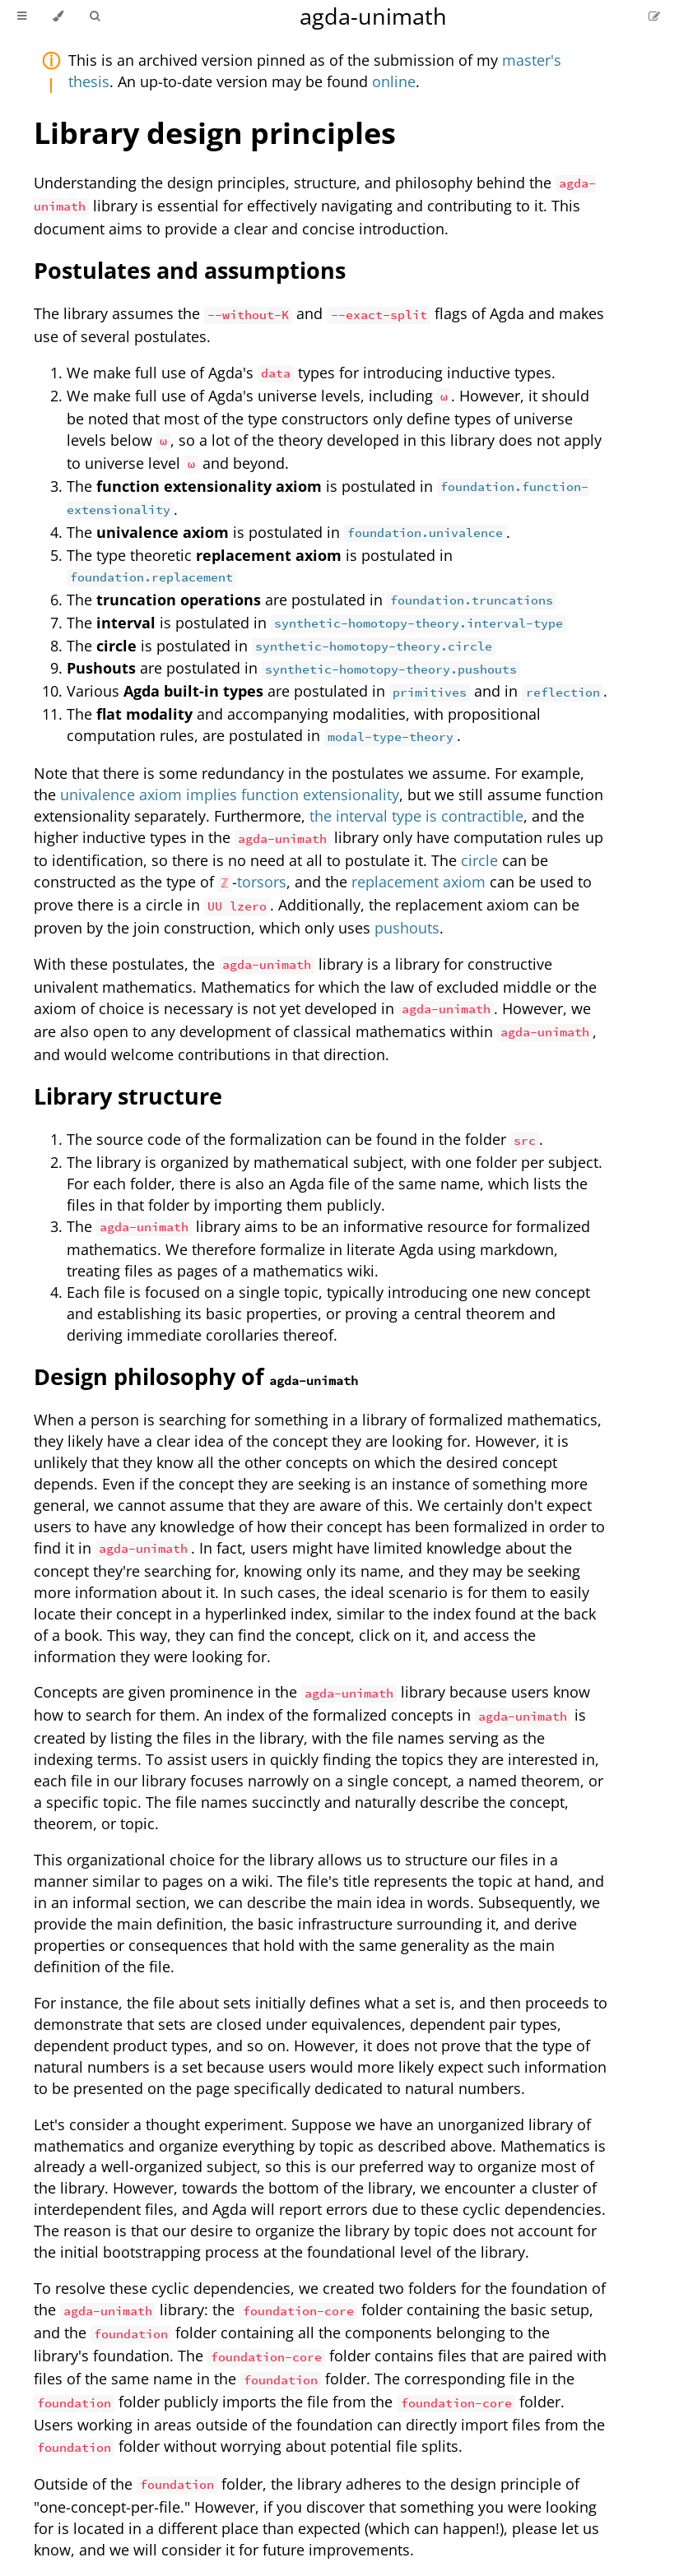  I want to click on agda-unimath, so click(373, 16).